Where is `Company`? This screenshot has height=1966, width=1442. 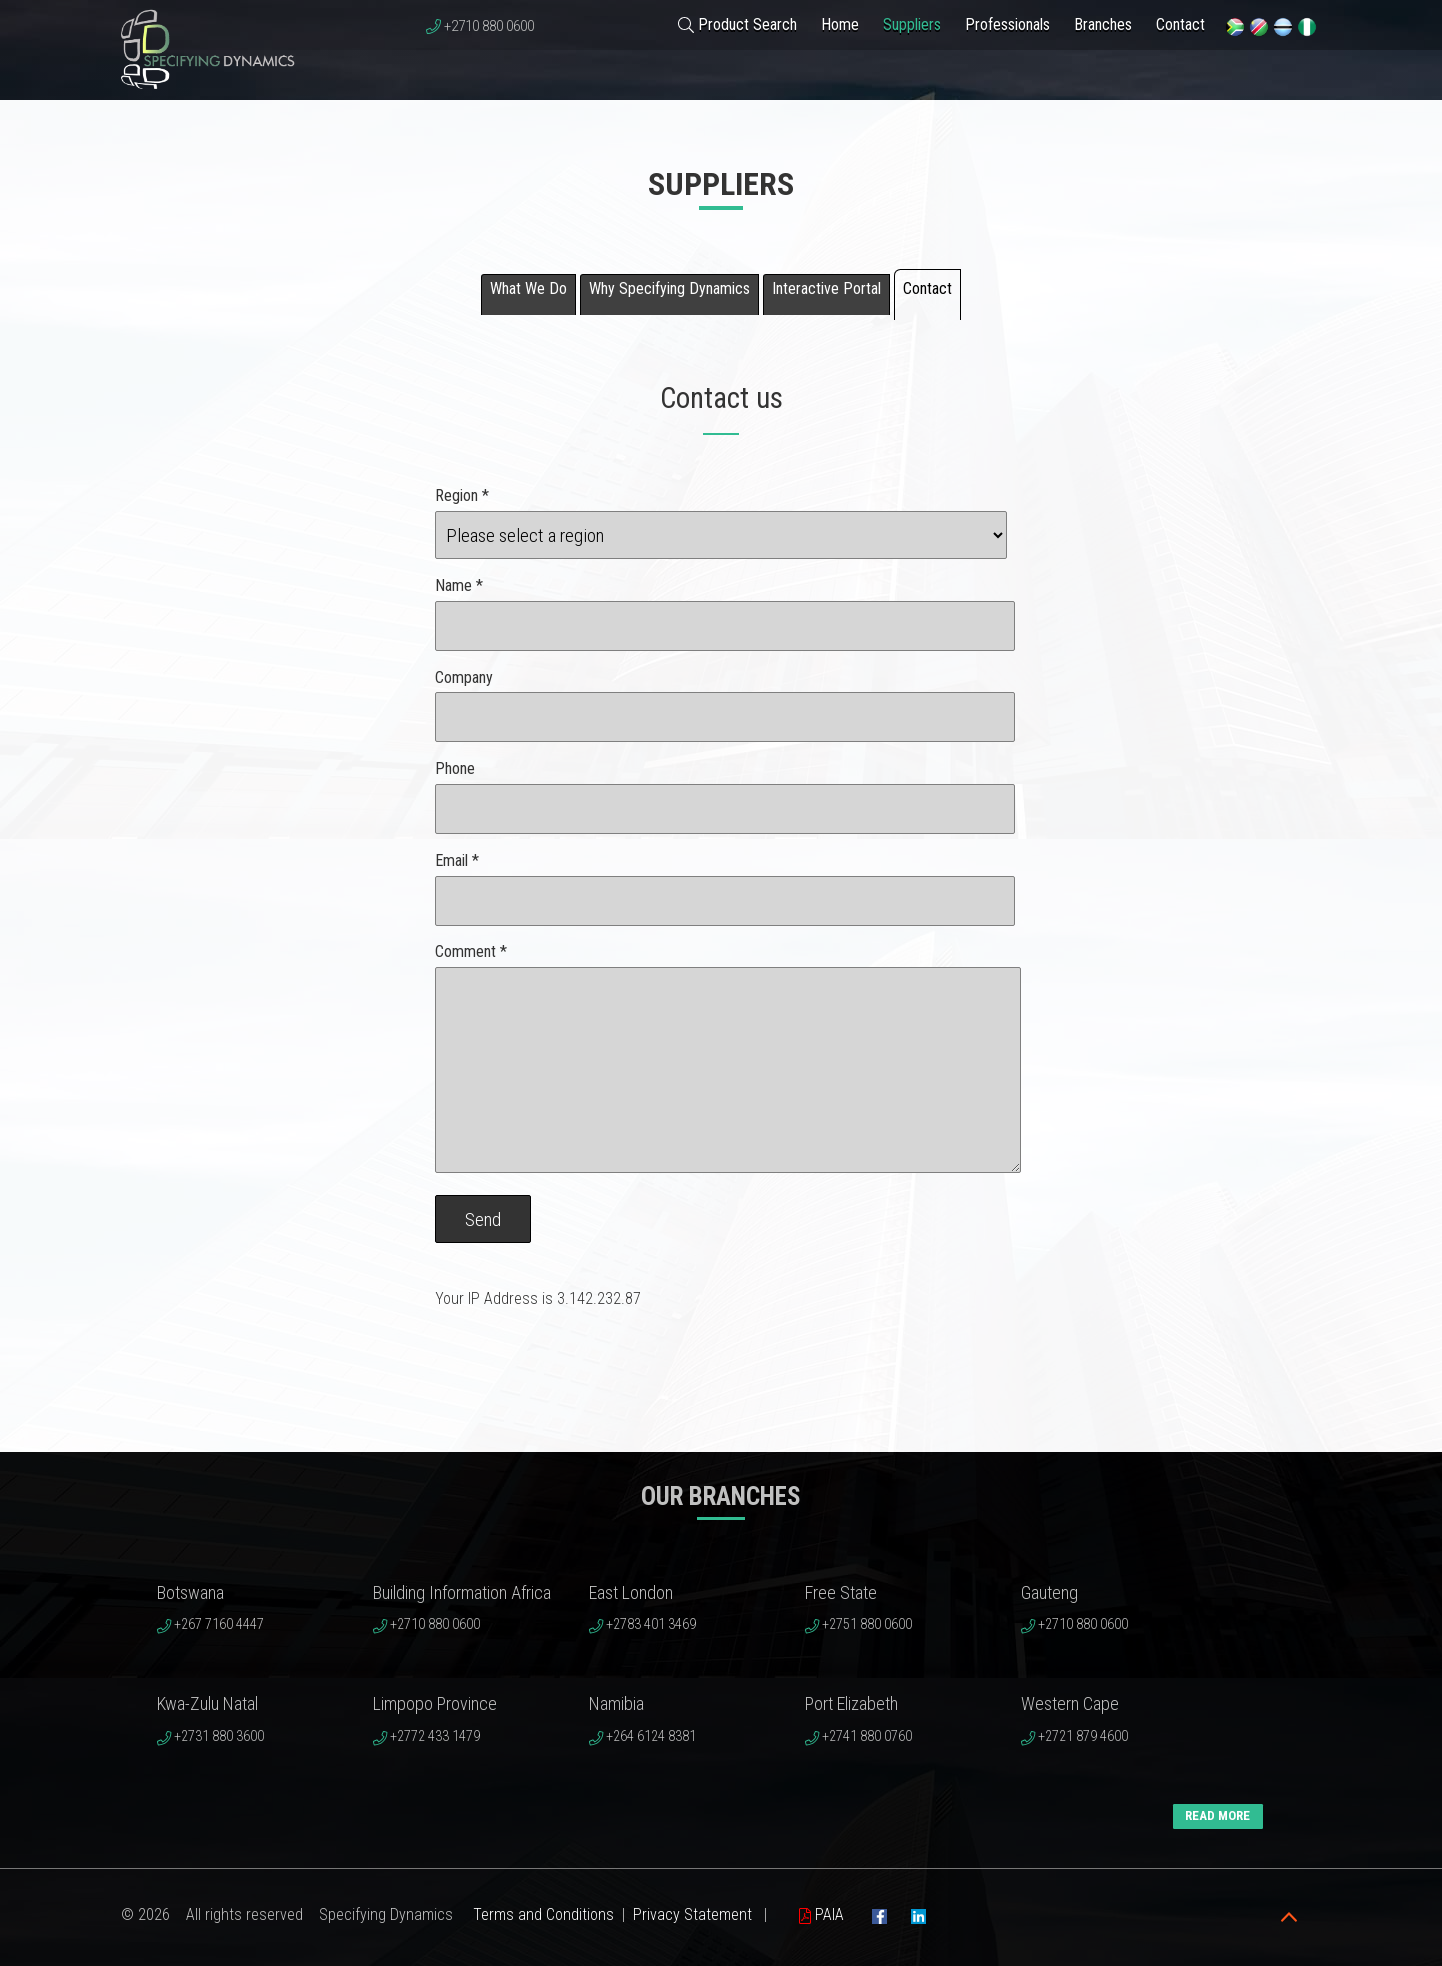
Company is located at coordinates (464, 677).